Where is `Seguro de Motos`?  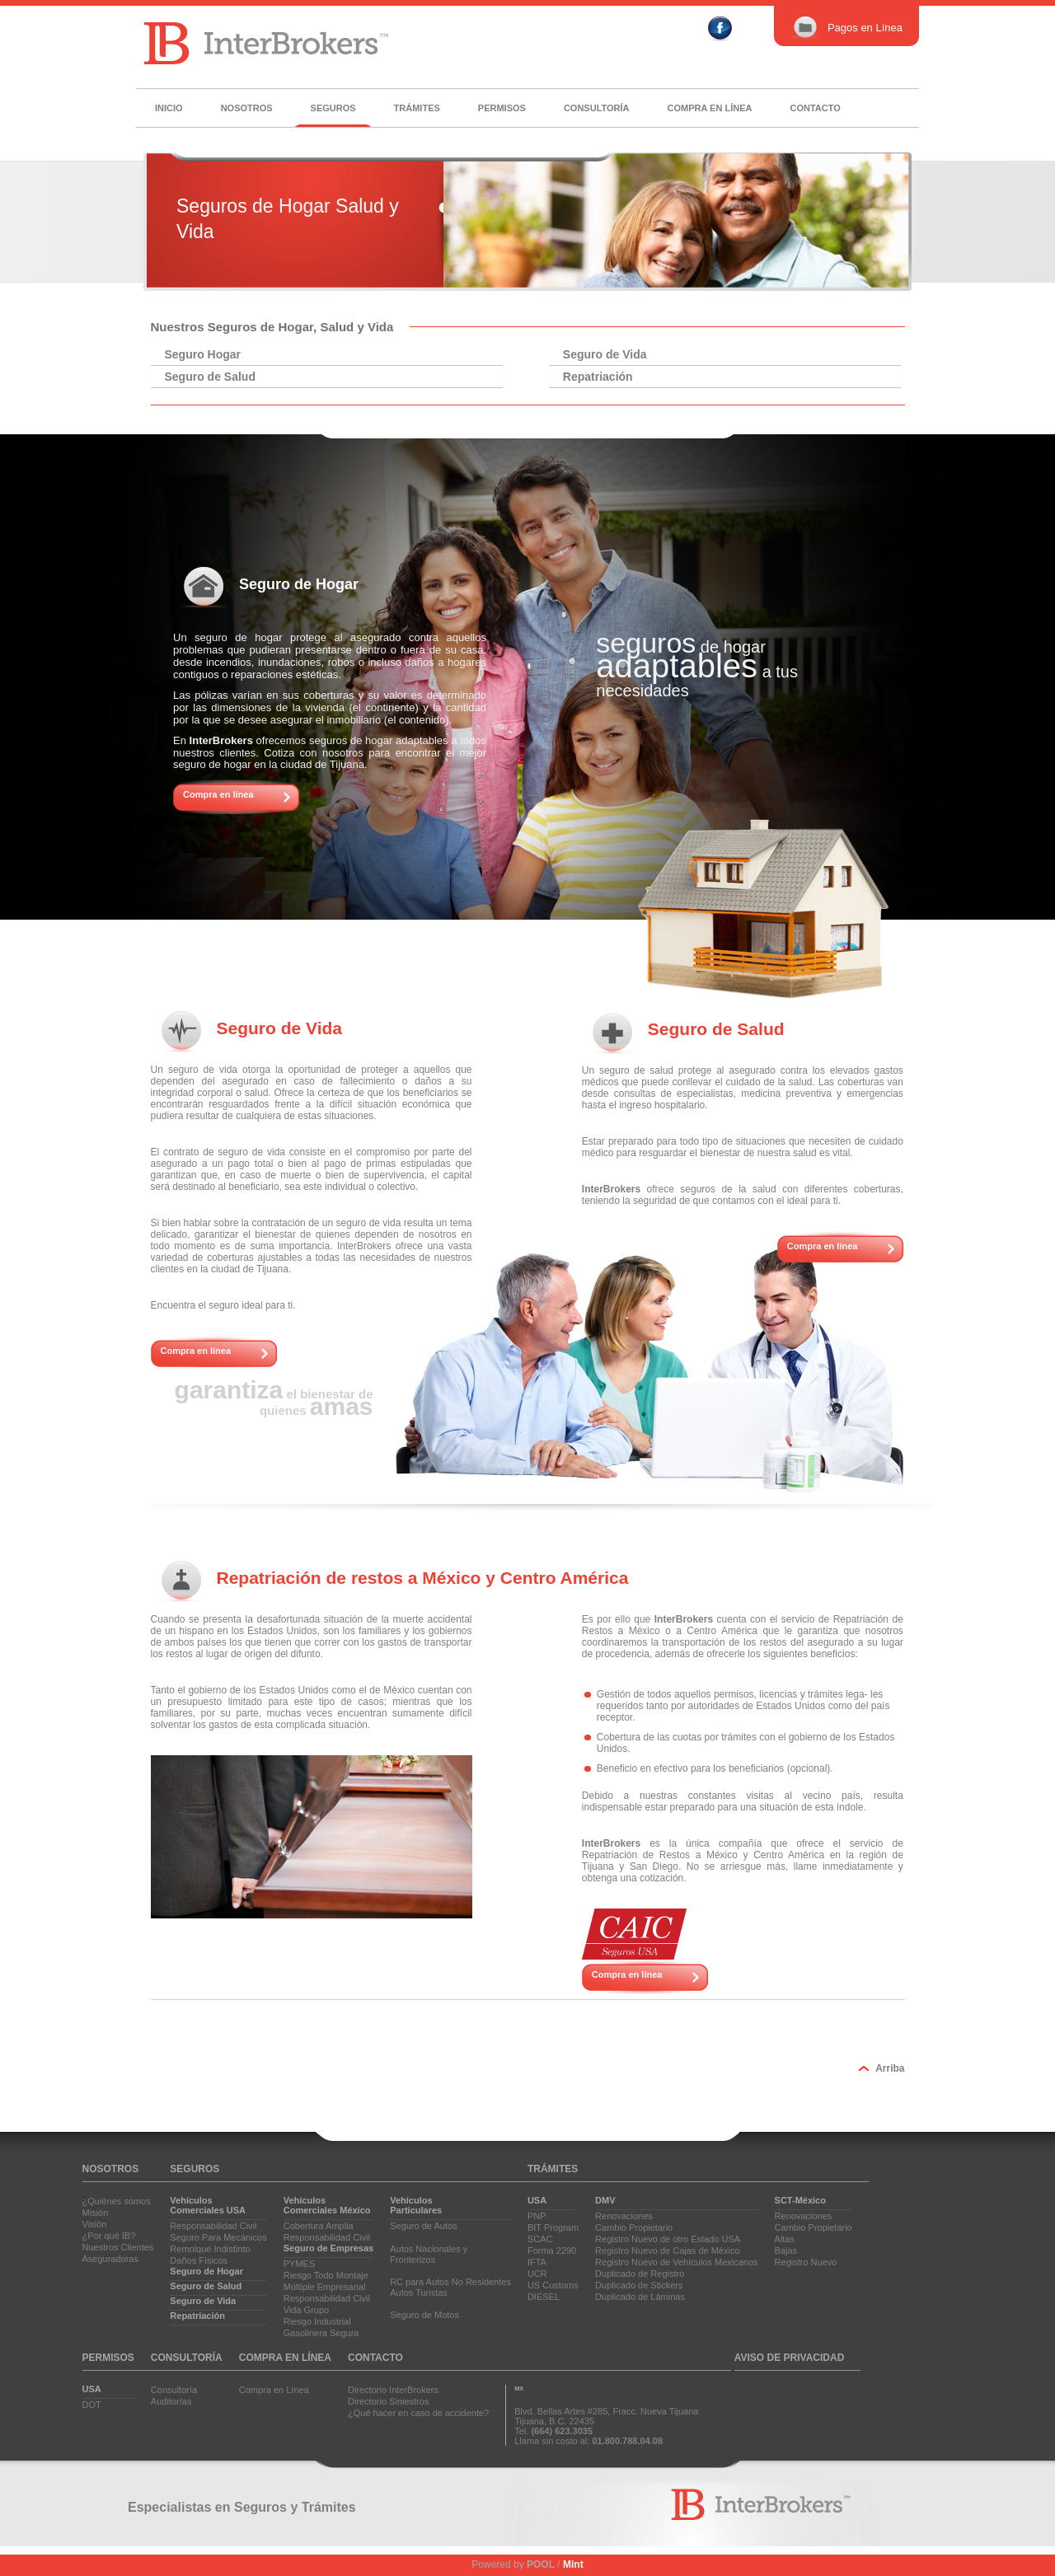 Seguro de Motos is located at coordinates (424, 2315).